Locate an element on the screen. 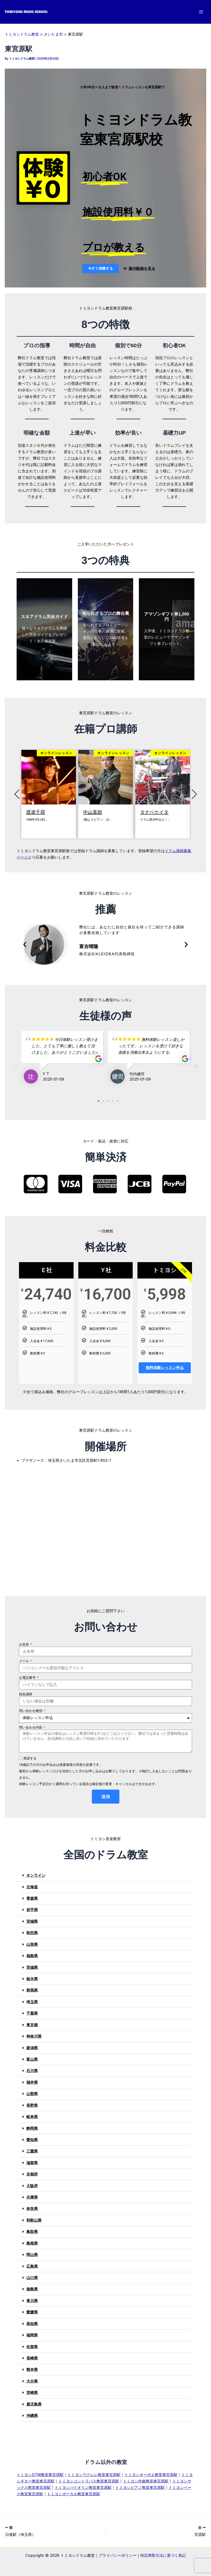  Next is located at coordinates (195, 1066).